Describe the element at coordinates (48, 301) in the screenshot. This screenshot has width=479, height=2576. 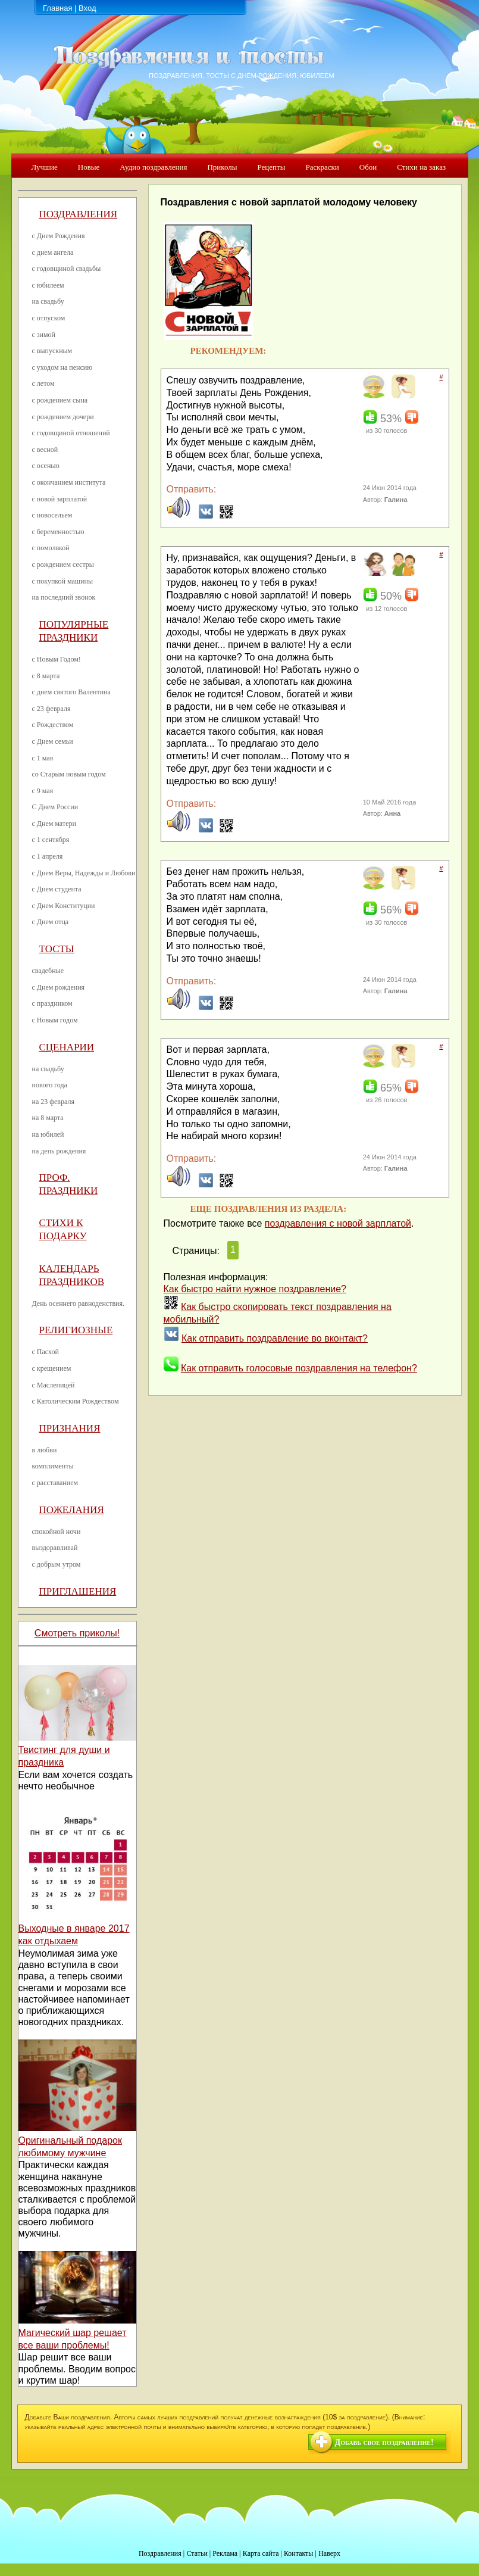
I see `на свадьбу` at that location.